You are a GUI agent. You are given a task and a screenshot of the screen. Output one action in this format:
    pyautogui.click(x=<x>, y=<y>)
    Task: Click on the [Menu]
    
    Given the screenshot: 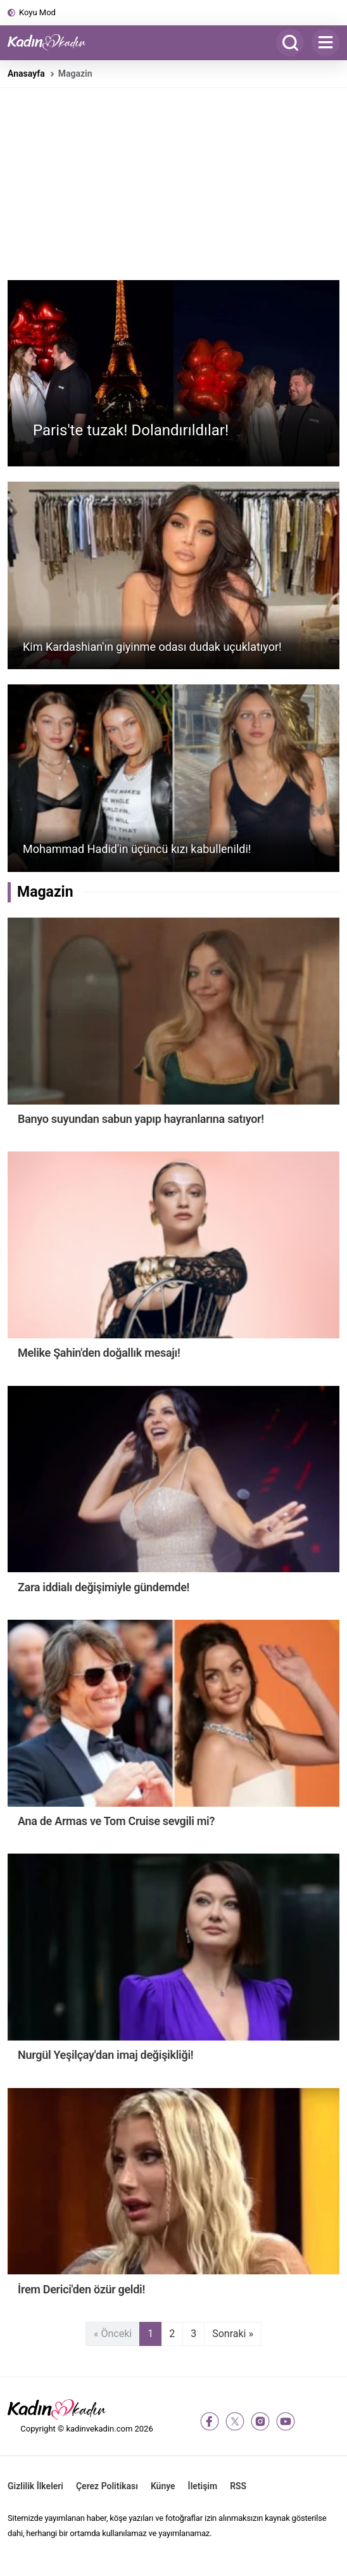 What is the action you would take?
    pyautogui.click(x=325, y=42)
    